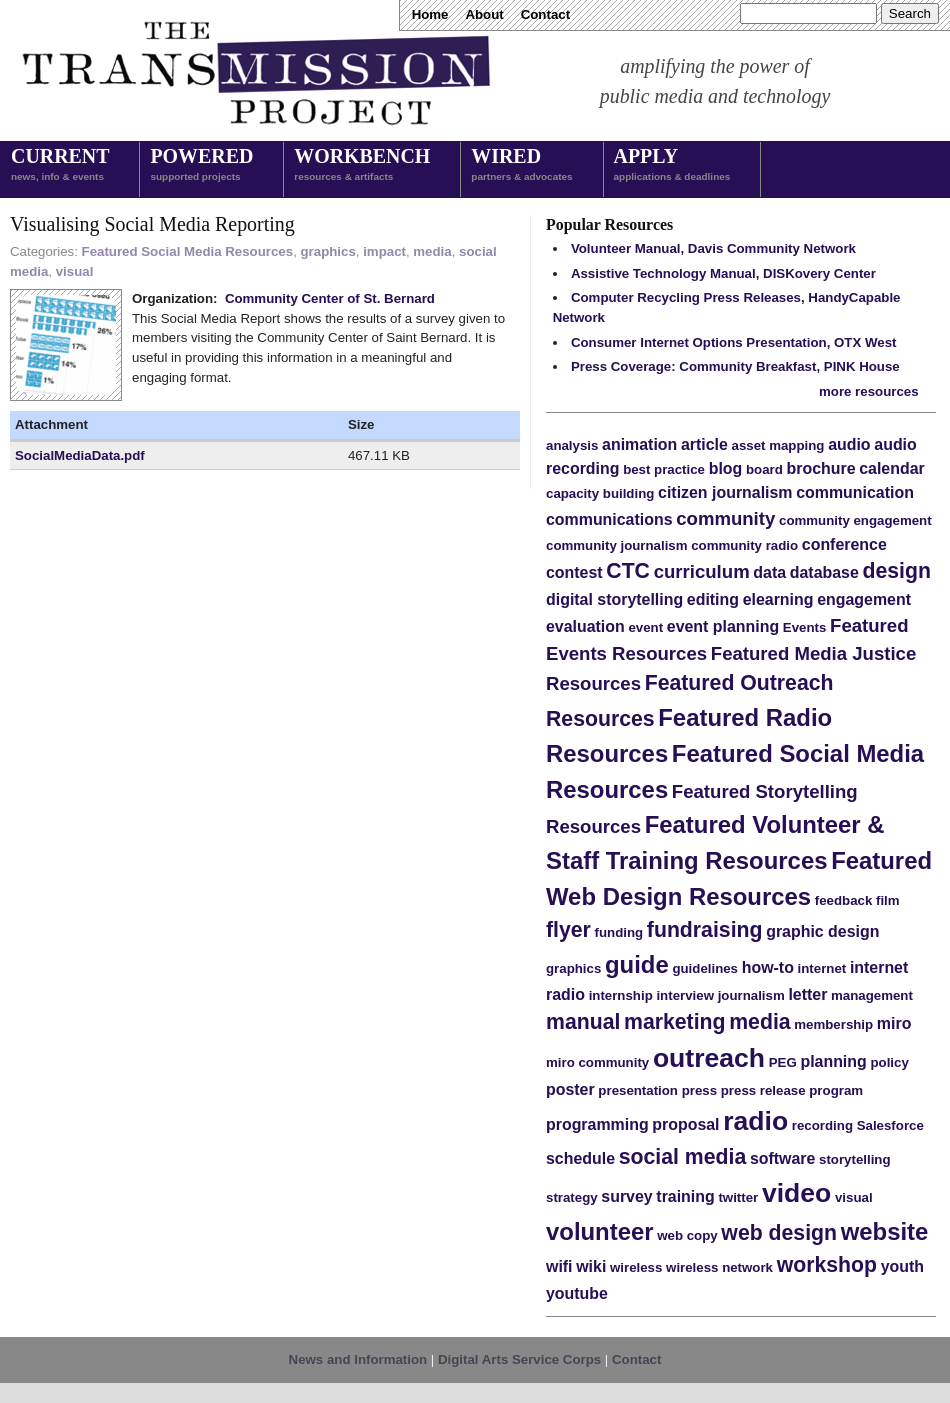  I want to click on audio, so click(849, 444).